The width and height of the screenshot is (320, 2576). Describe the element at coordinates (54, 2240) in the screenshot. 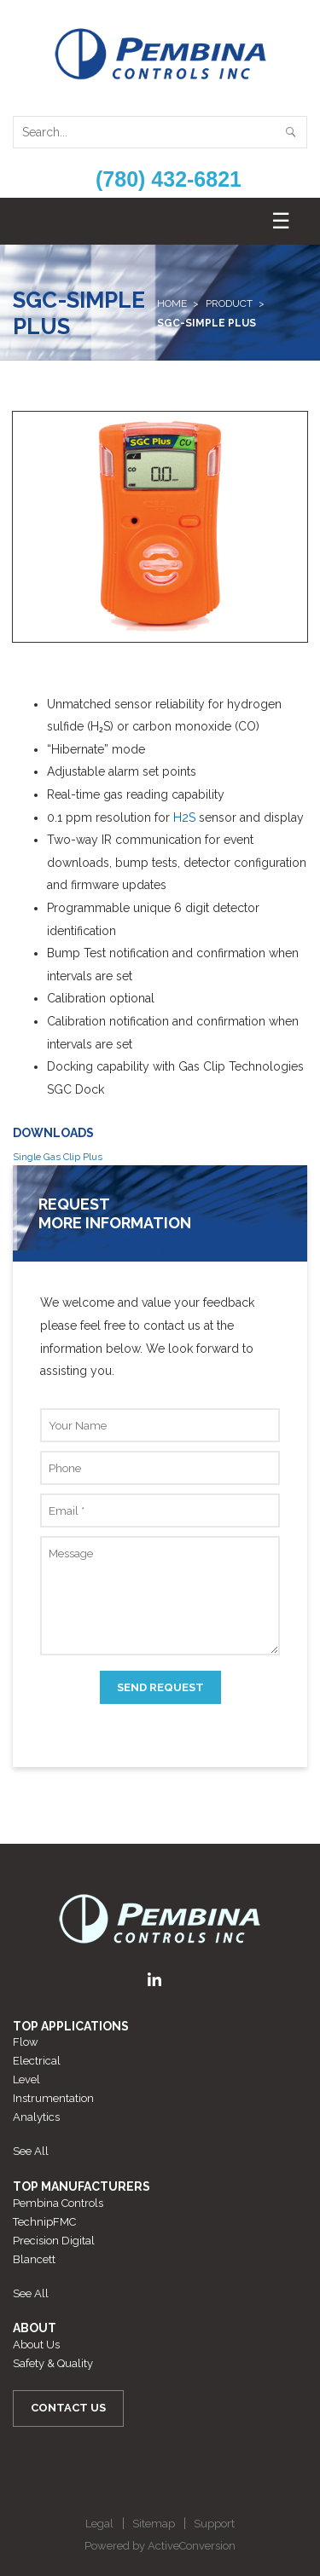

I see `Precision Digital` at that location.